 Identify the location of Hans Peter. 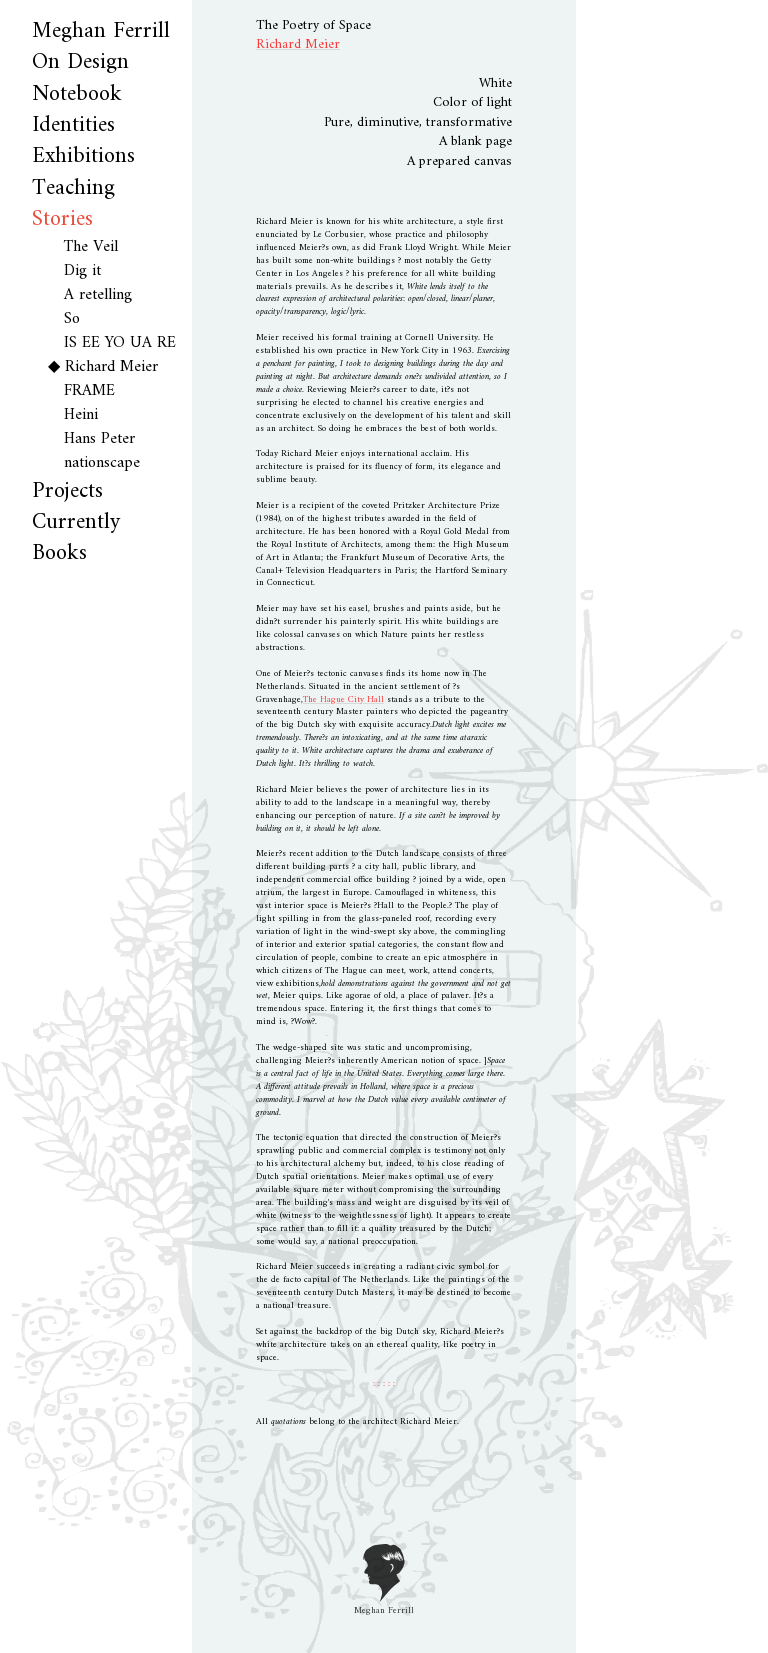
(99, 439).